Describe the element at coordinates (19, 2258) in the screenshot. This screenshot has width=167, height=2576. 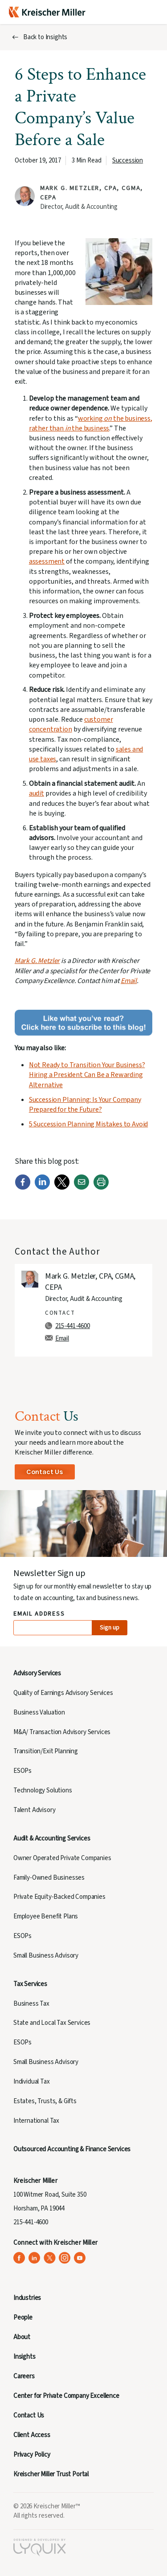
I see `[Kreischer Miller on Facebook (opens in a new tab)]` at that location.